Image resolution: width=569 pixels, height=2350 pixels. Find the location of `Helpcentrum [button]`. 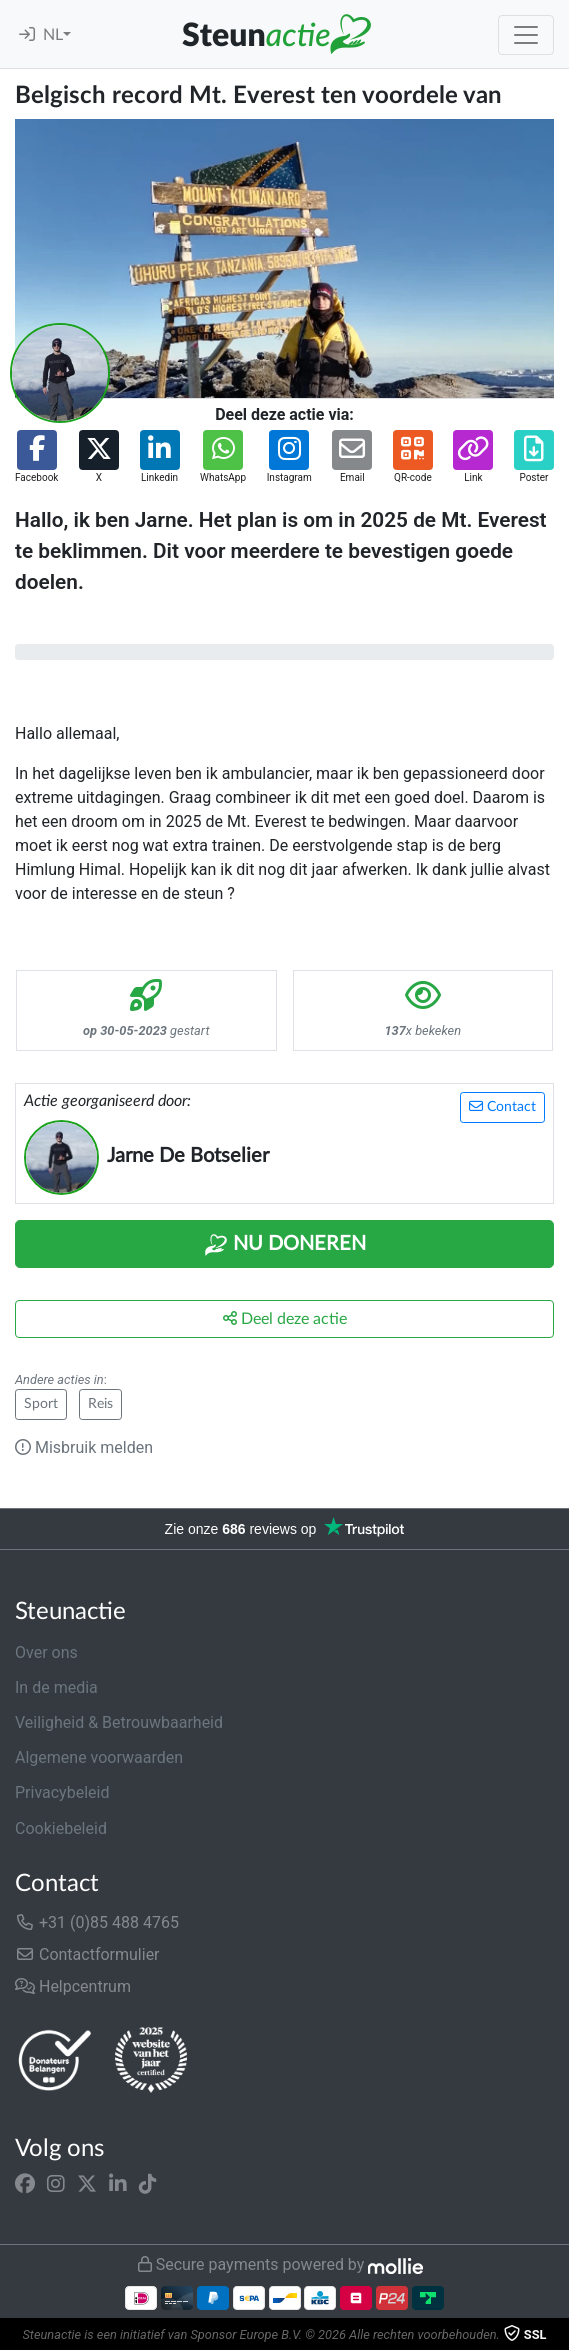

Helpcentrum [button] is located at coordinates (73, 1986).